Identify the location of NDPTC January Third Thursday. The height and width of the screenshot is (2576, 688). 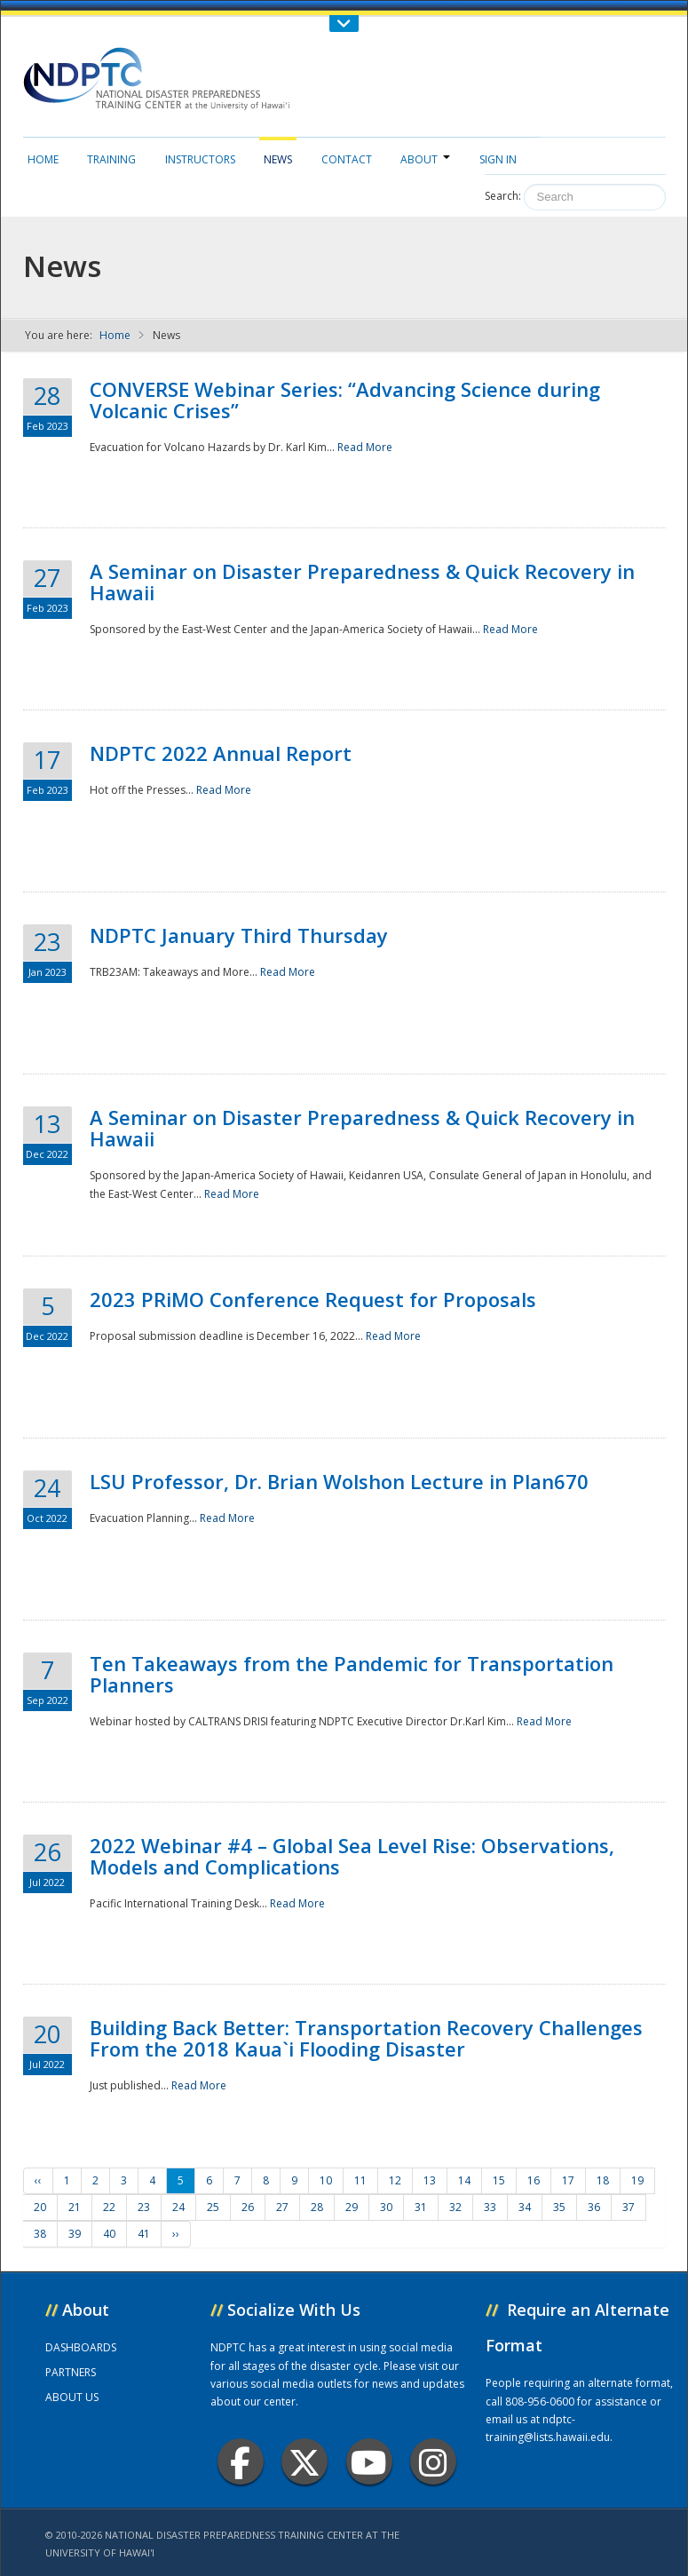
(239, 935).